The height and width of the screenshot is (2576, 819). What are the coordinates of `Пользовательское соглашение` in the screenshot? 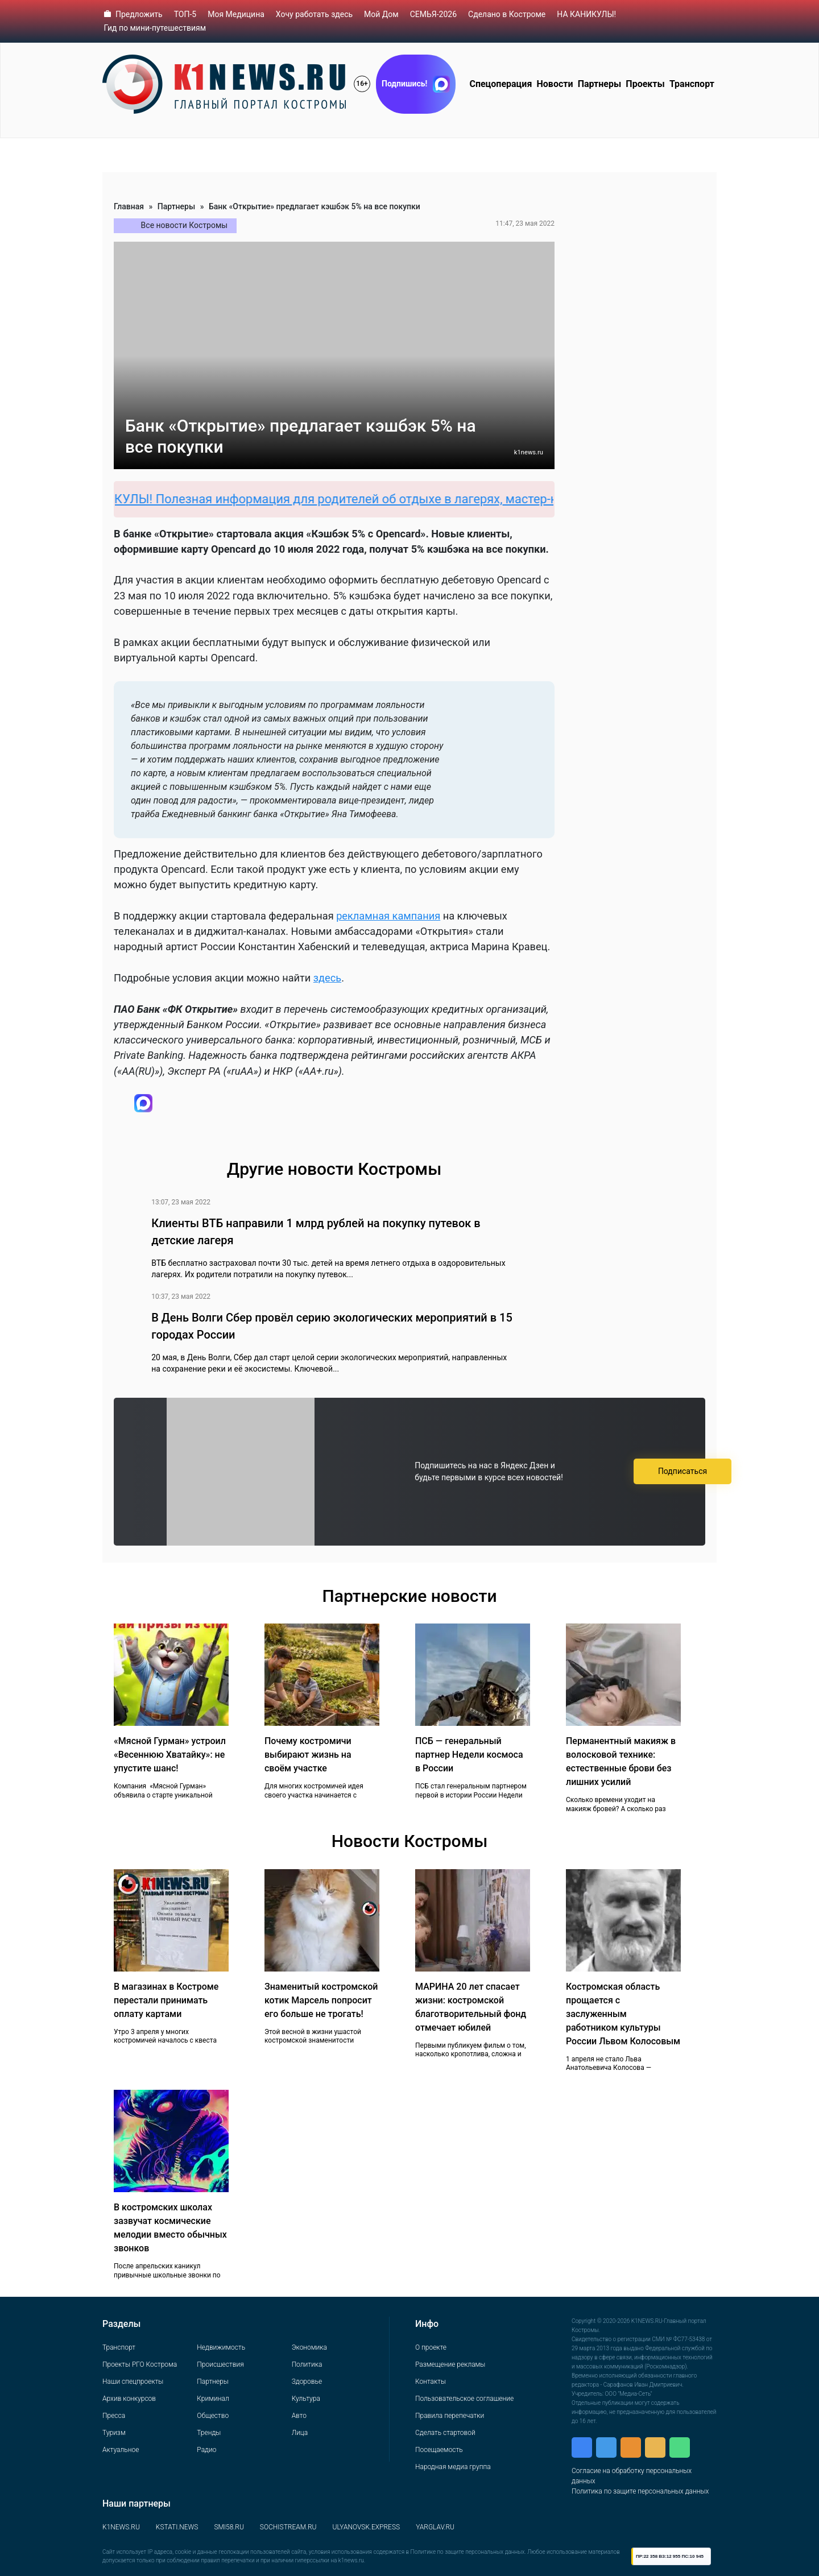 It's located at (464, 2399).